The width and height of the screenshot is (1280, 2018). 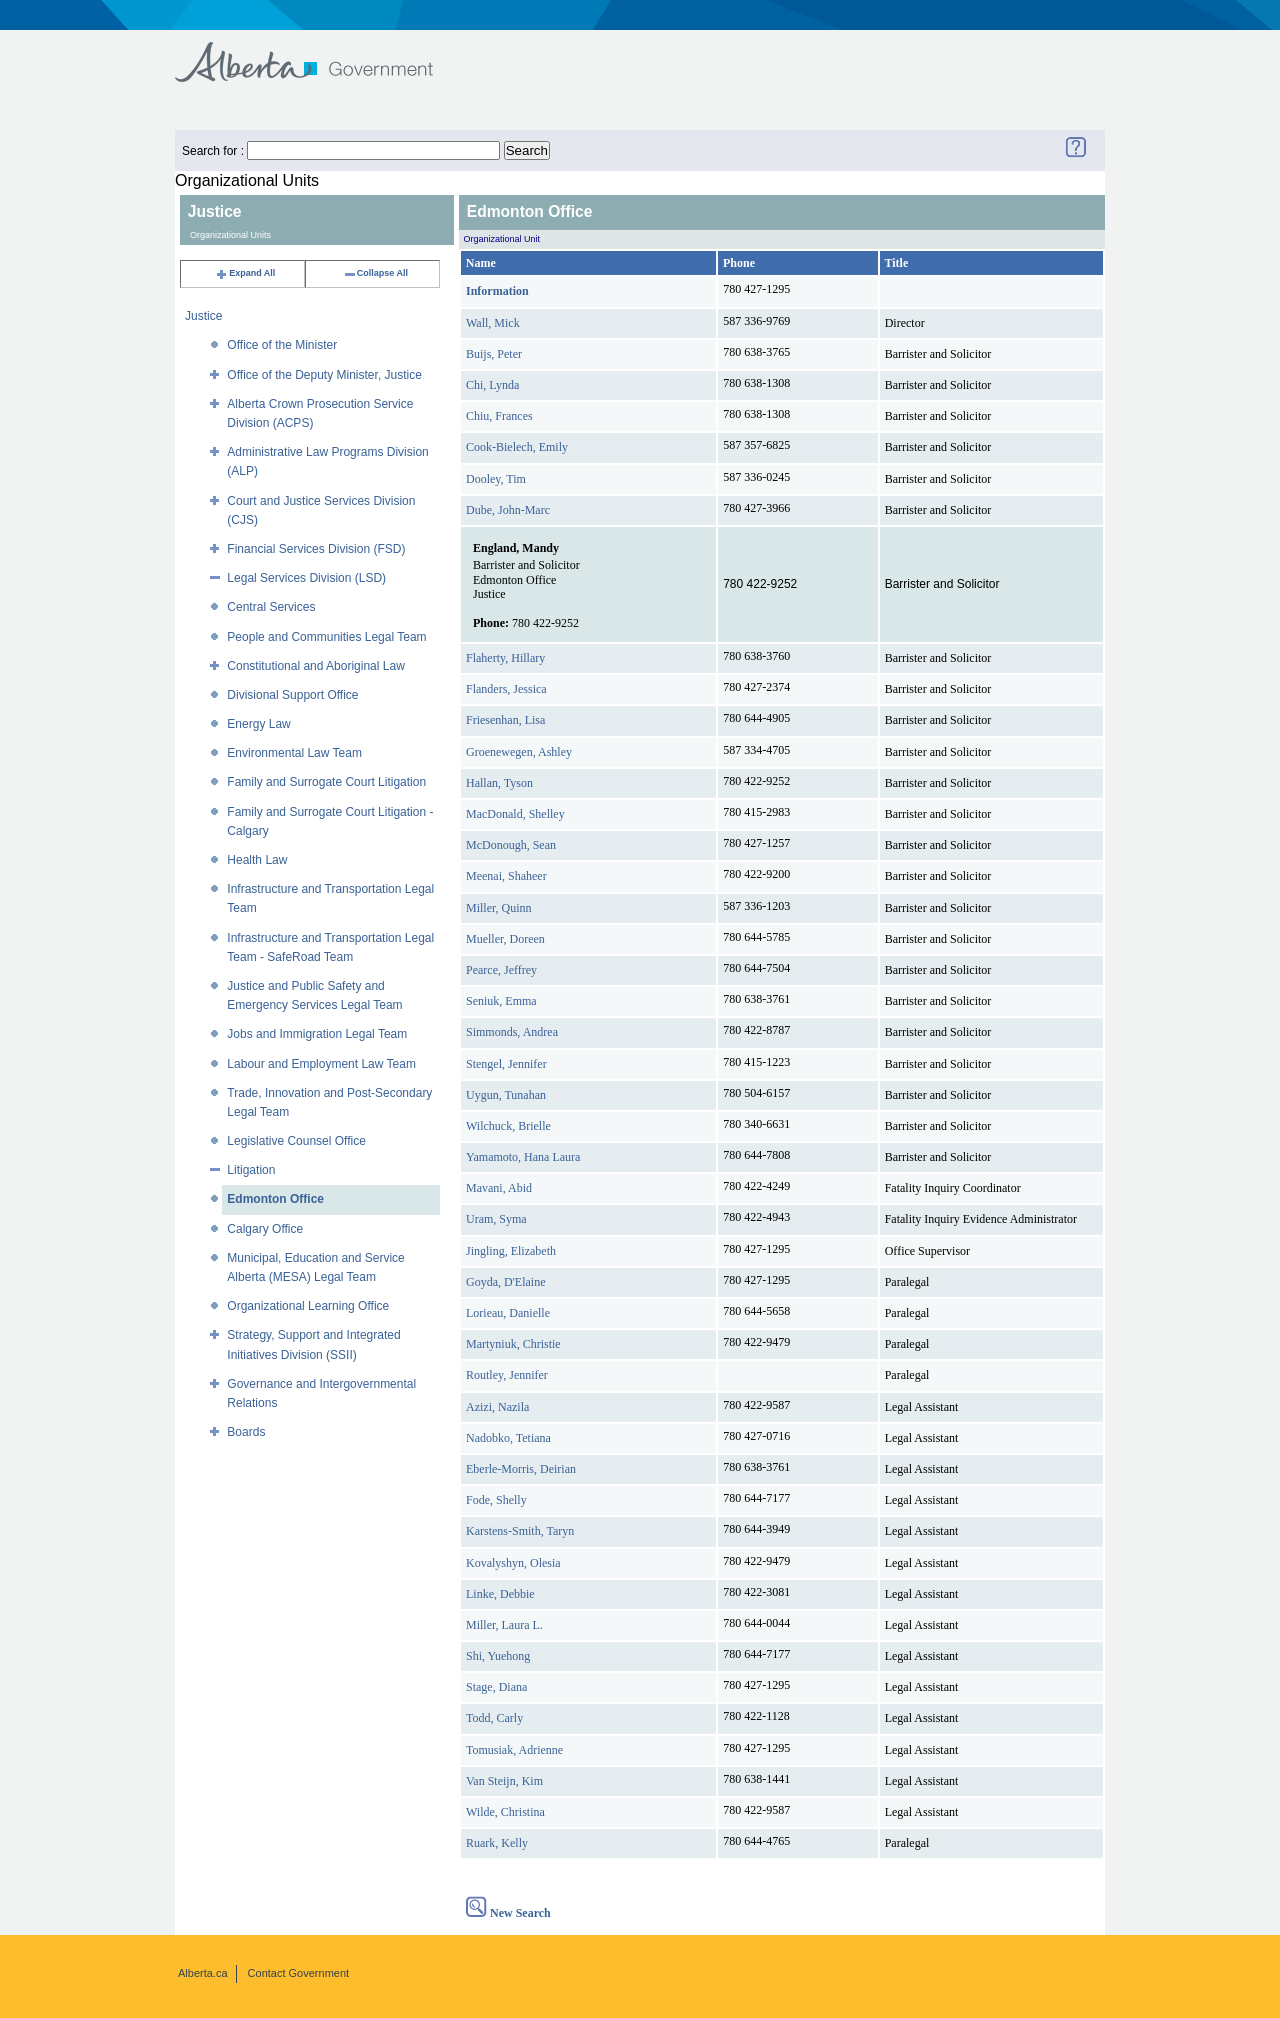 I want to click on Hallan, Tyson, so click(x=499, y=783).